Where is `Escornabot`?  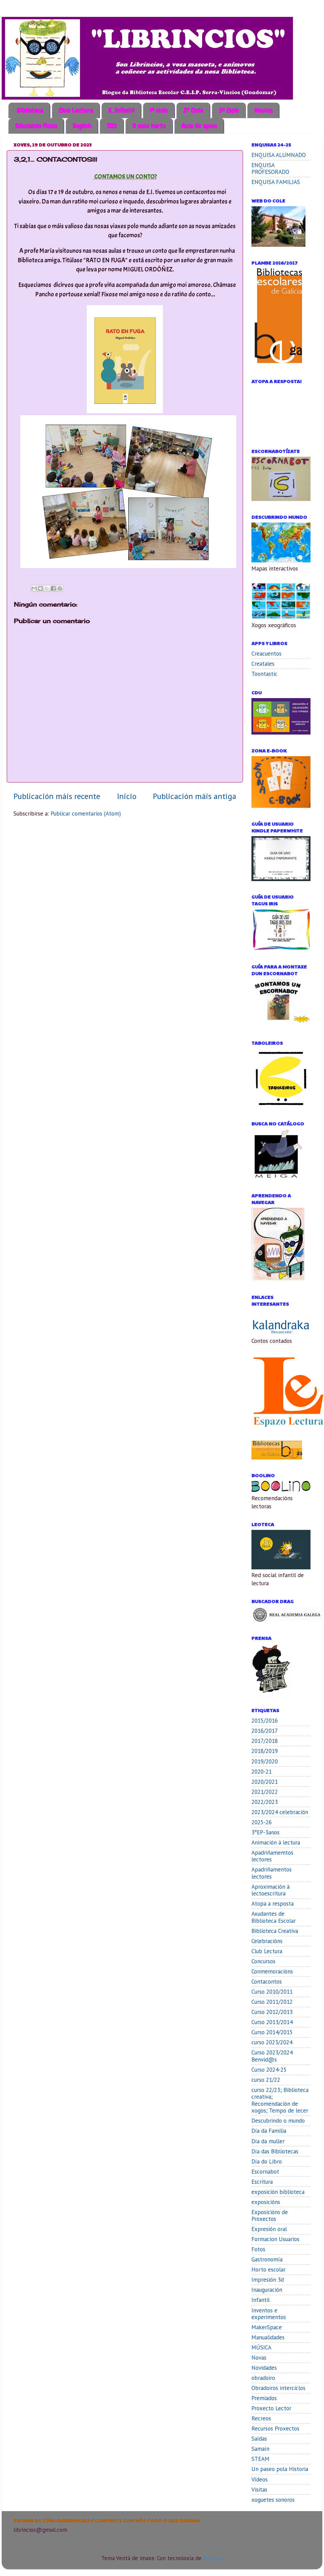
Escornabot is located at coordinates (265, 2171).